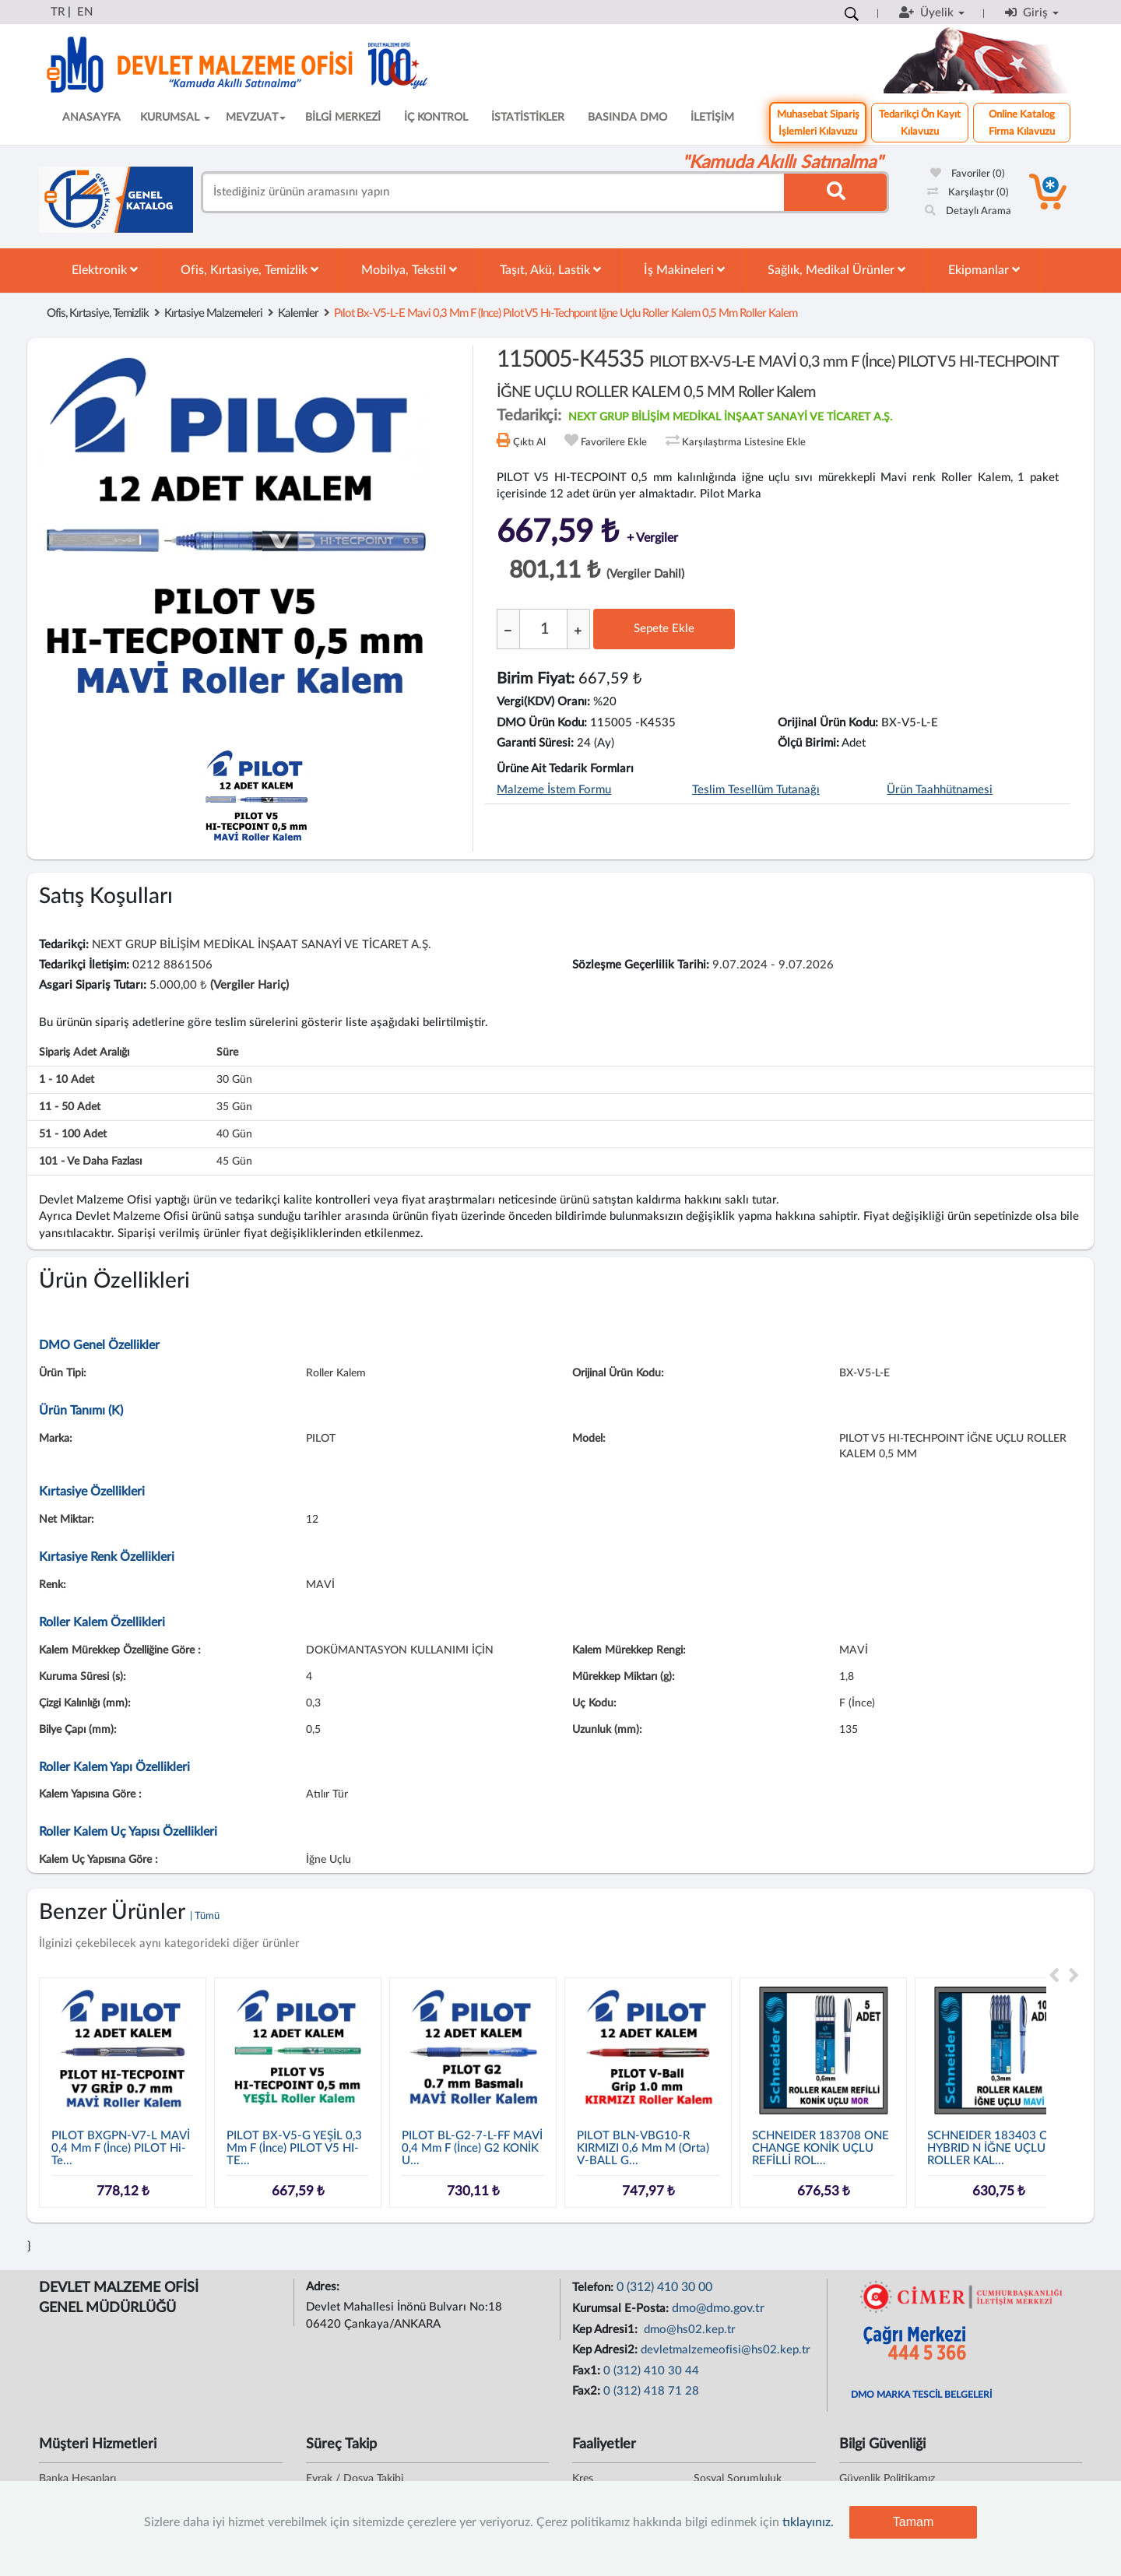 This screenshot has width=1121, height=2576. I want to click on 51 - 100 adet, so click(73, 1134).